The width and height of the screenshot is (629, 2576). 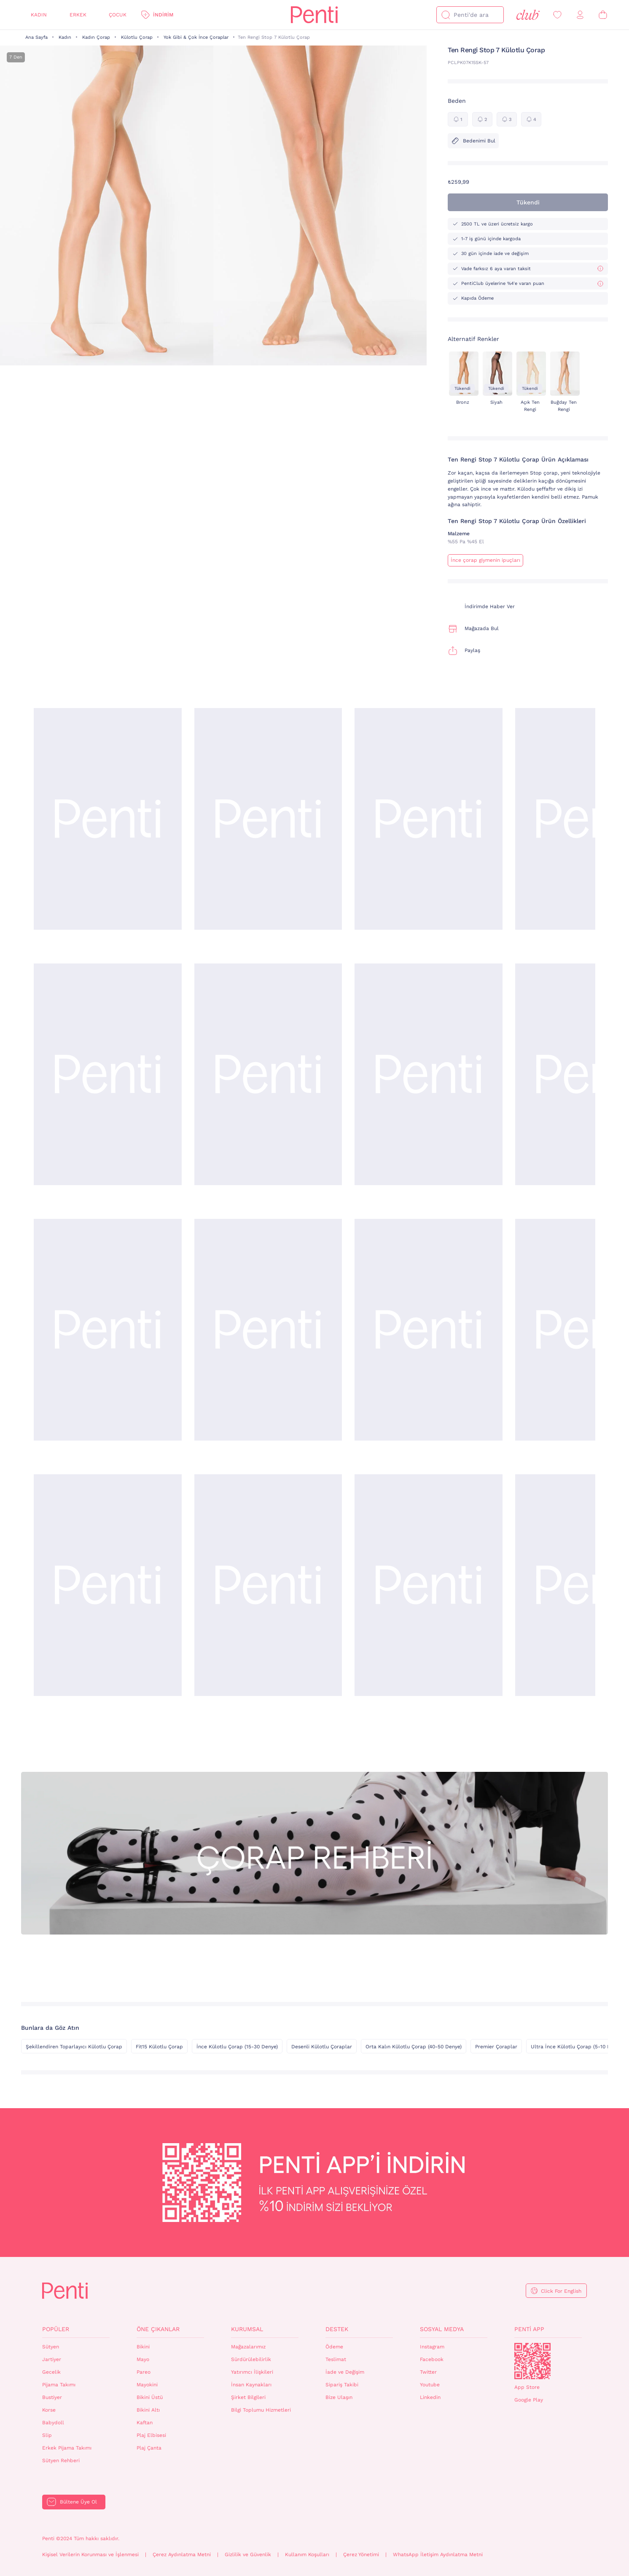 I want to click on Kişisel Verilerin Korunması ve İşlenmesi, so click(x=90, y=2554).